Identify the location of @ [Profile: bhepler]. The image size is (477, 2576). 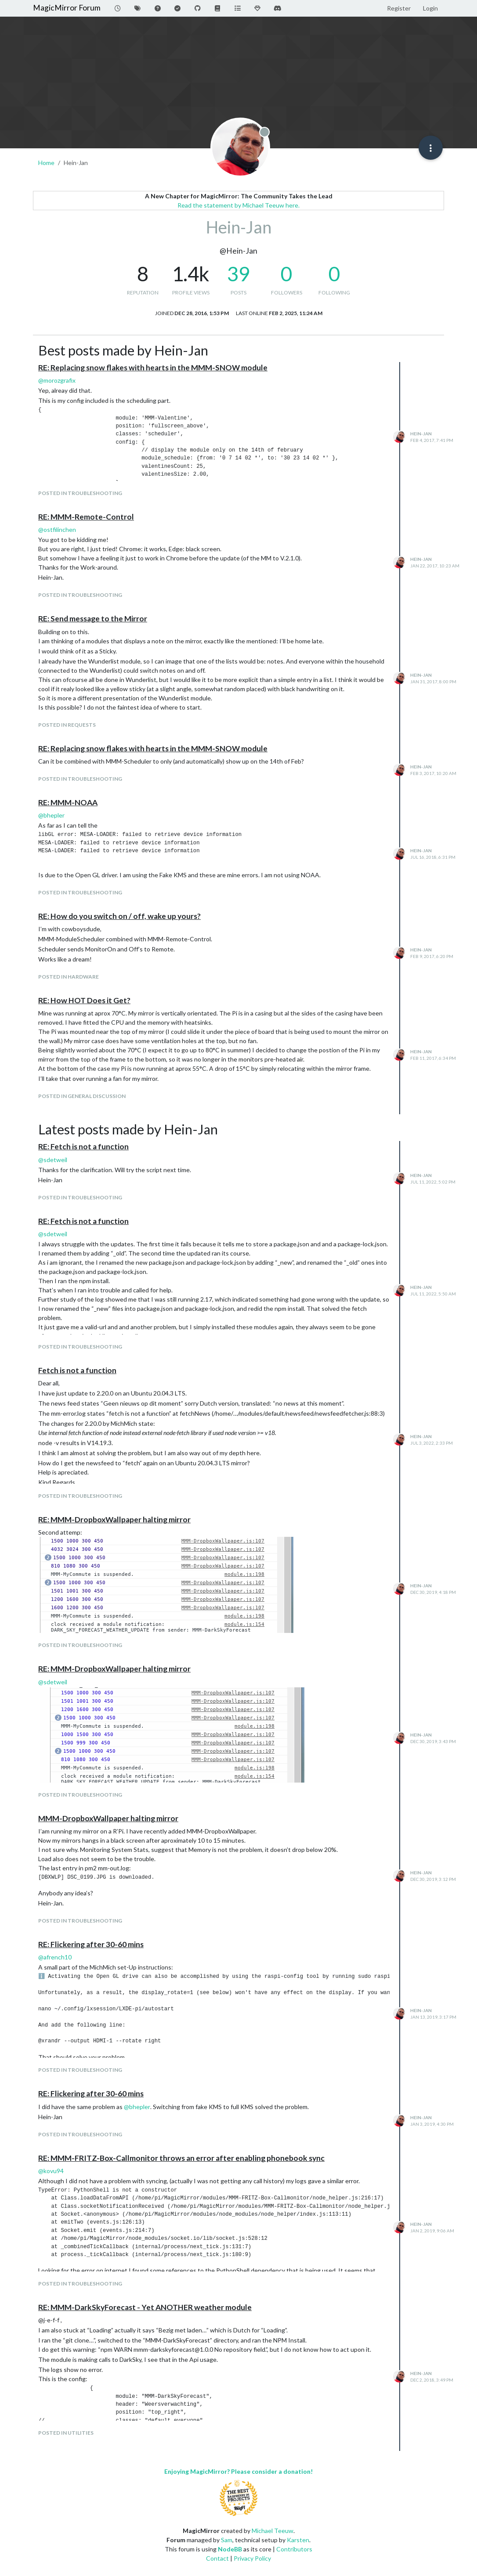
(51, 815).